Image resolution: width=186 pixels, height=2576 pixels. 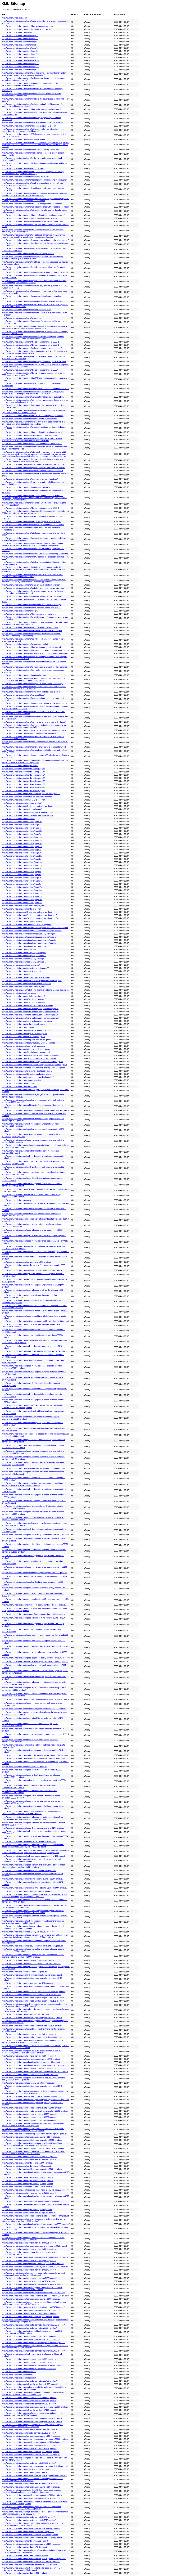 What do you see at coordinates (23, 800) in the screenshot?
I see `http://hr.haohuimaterials.com/a-full-acrylic-oligomer/` at bounding box center [23, 800].